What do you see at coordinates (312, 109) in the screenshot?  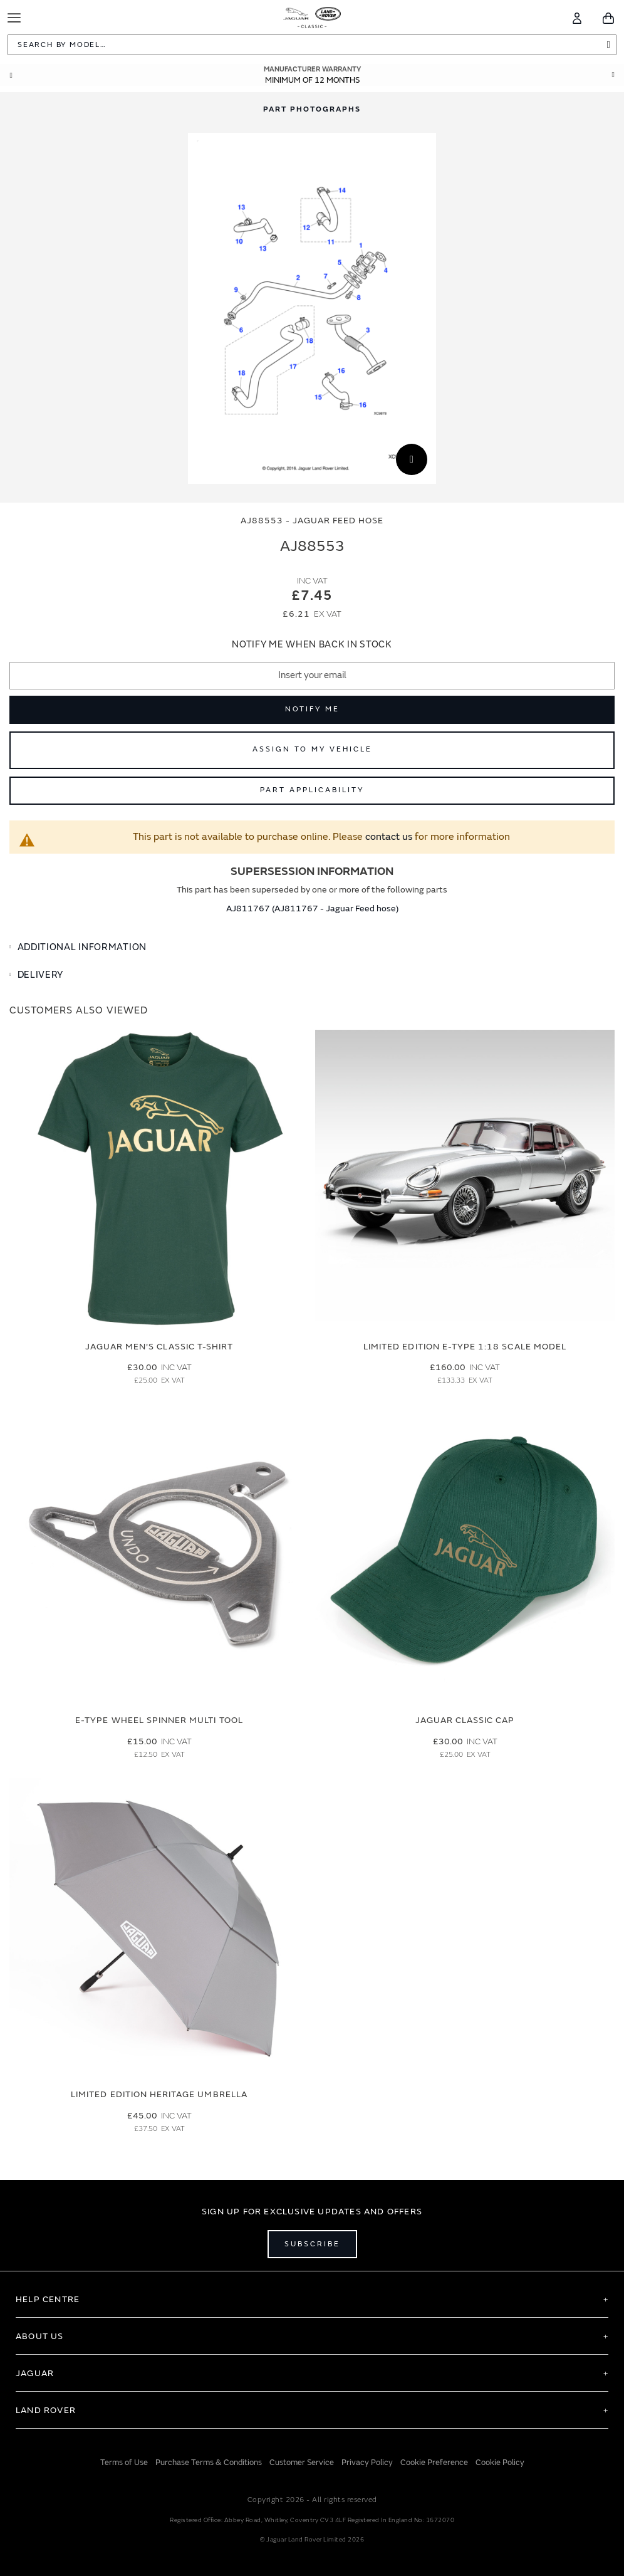 I see `Part Photographs [Switch image to part photographs]` at bounding box center [312, 109].